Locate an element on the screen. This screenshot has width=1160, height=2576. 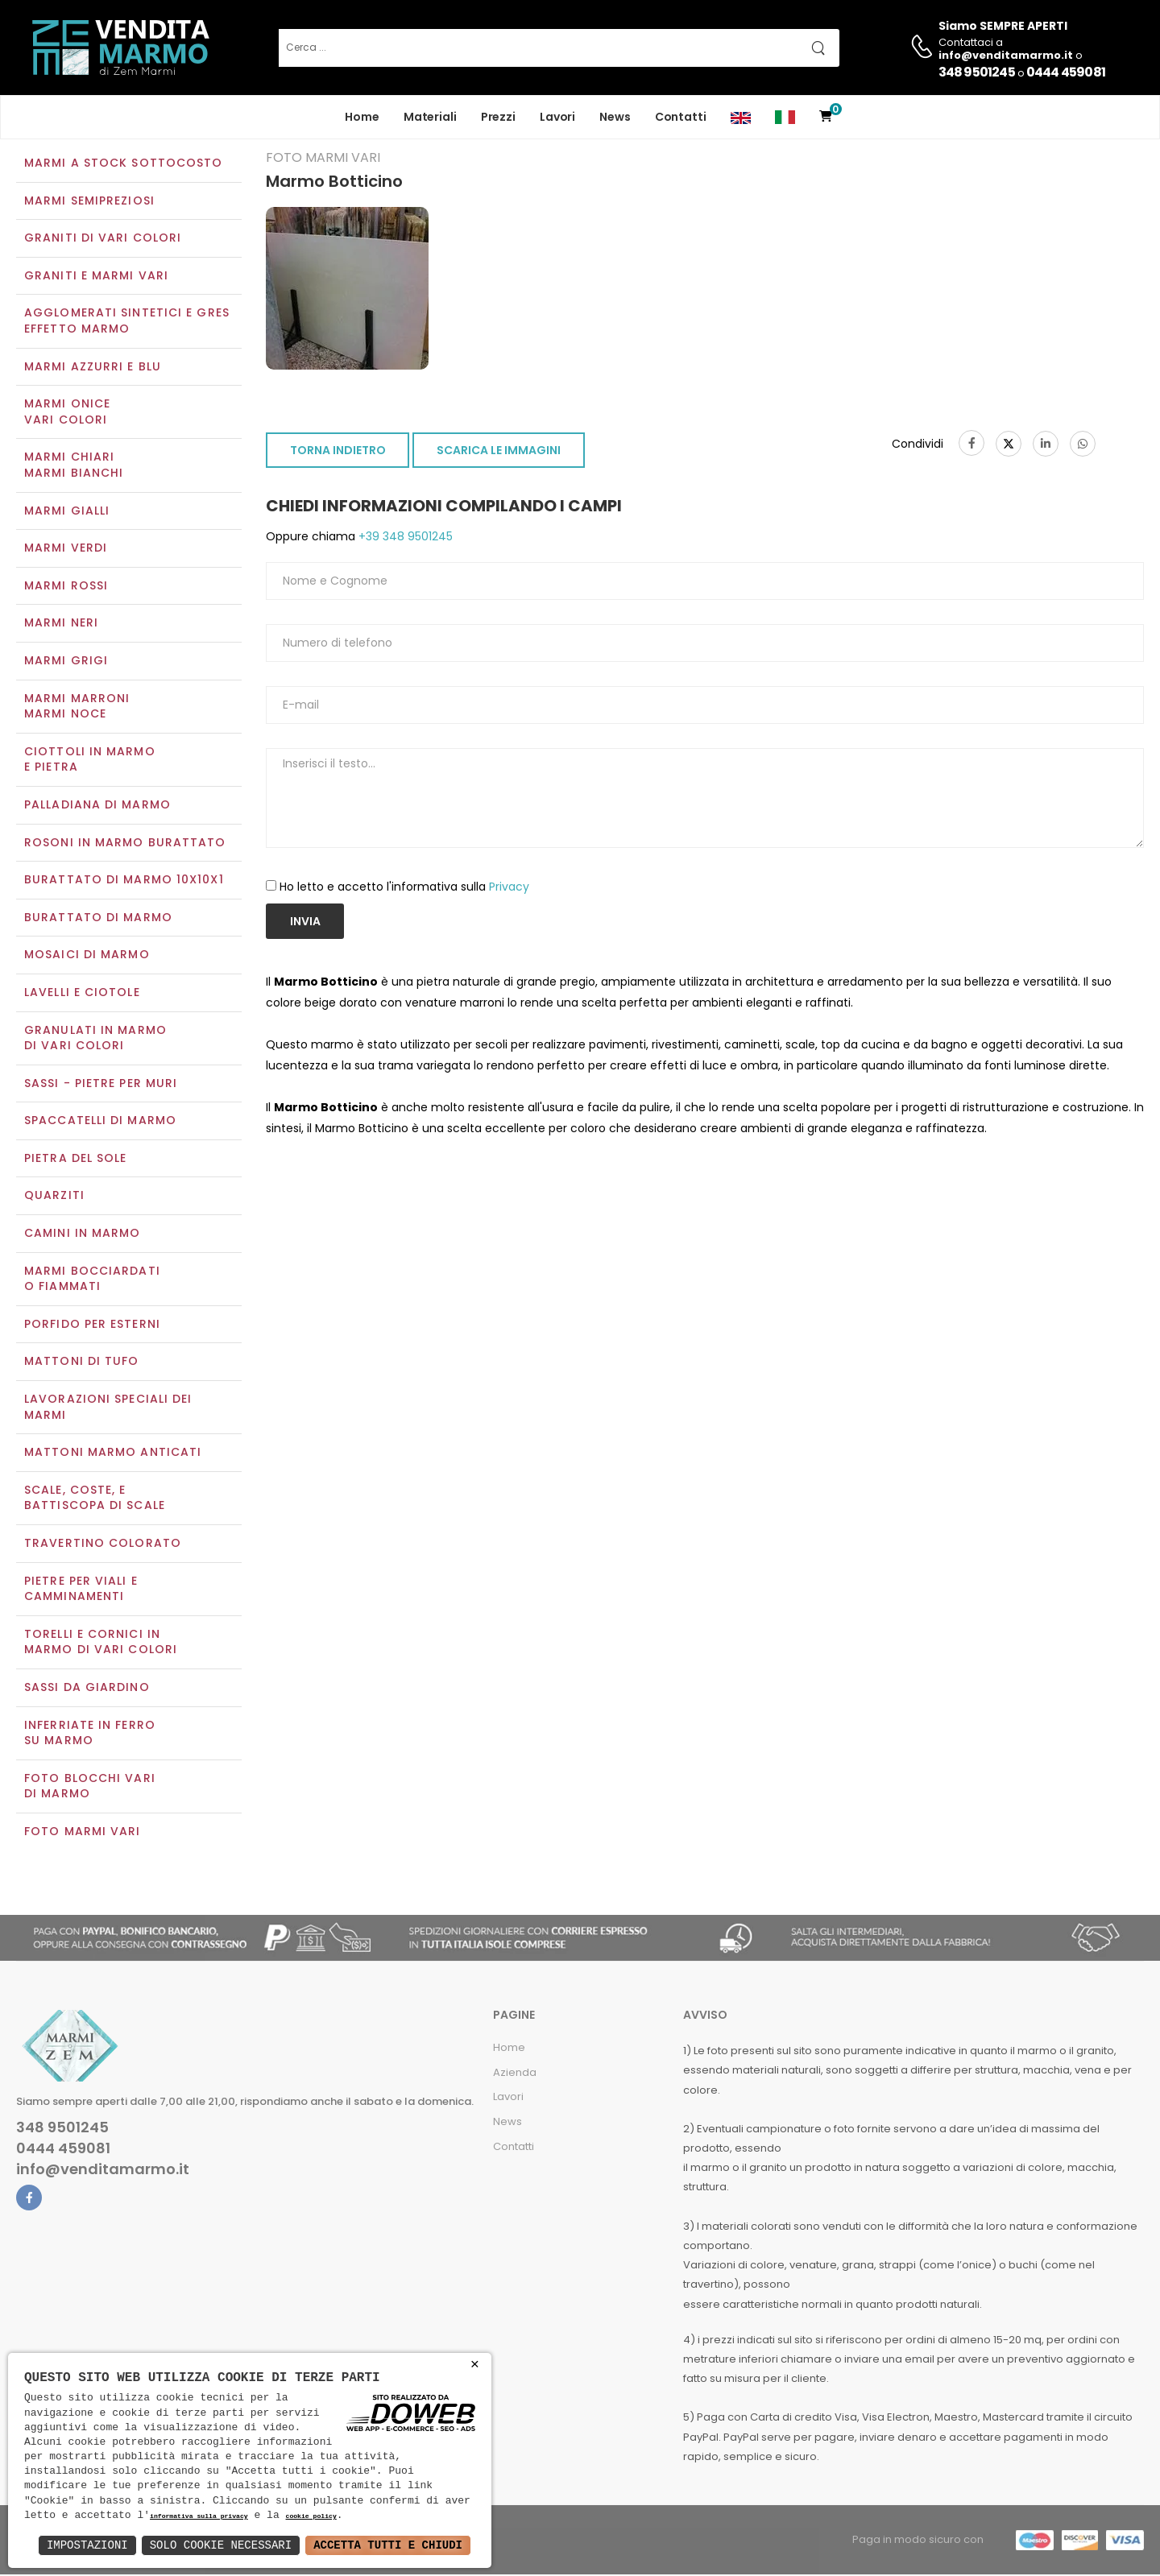
Mattoni di tufo is located at coordinates (81, 1363).